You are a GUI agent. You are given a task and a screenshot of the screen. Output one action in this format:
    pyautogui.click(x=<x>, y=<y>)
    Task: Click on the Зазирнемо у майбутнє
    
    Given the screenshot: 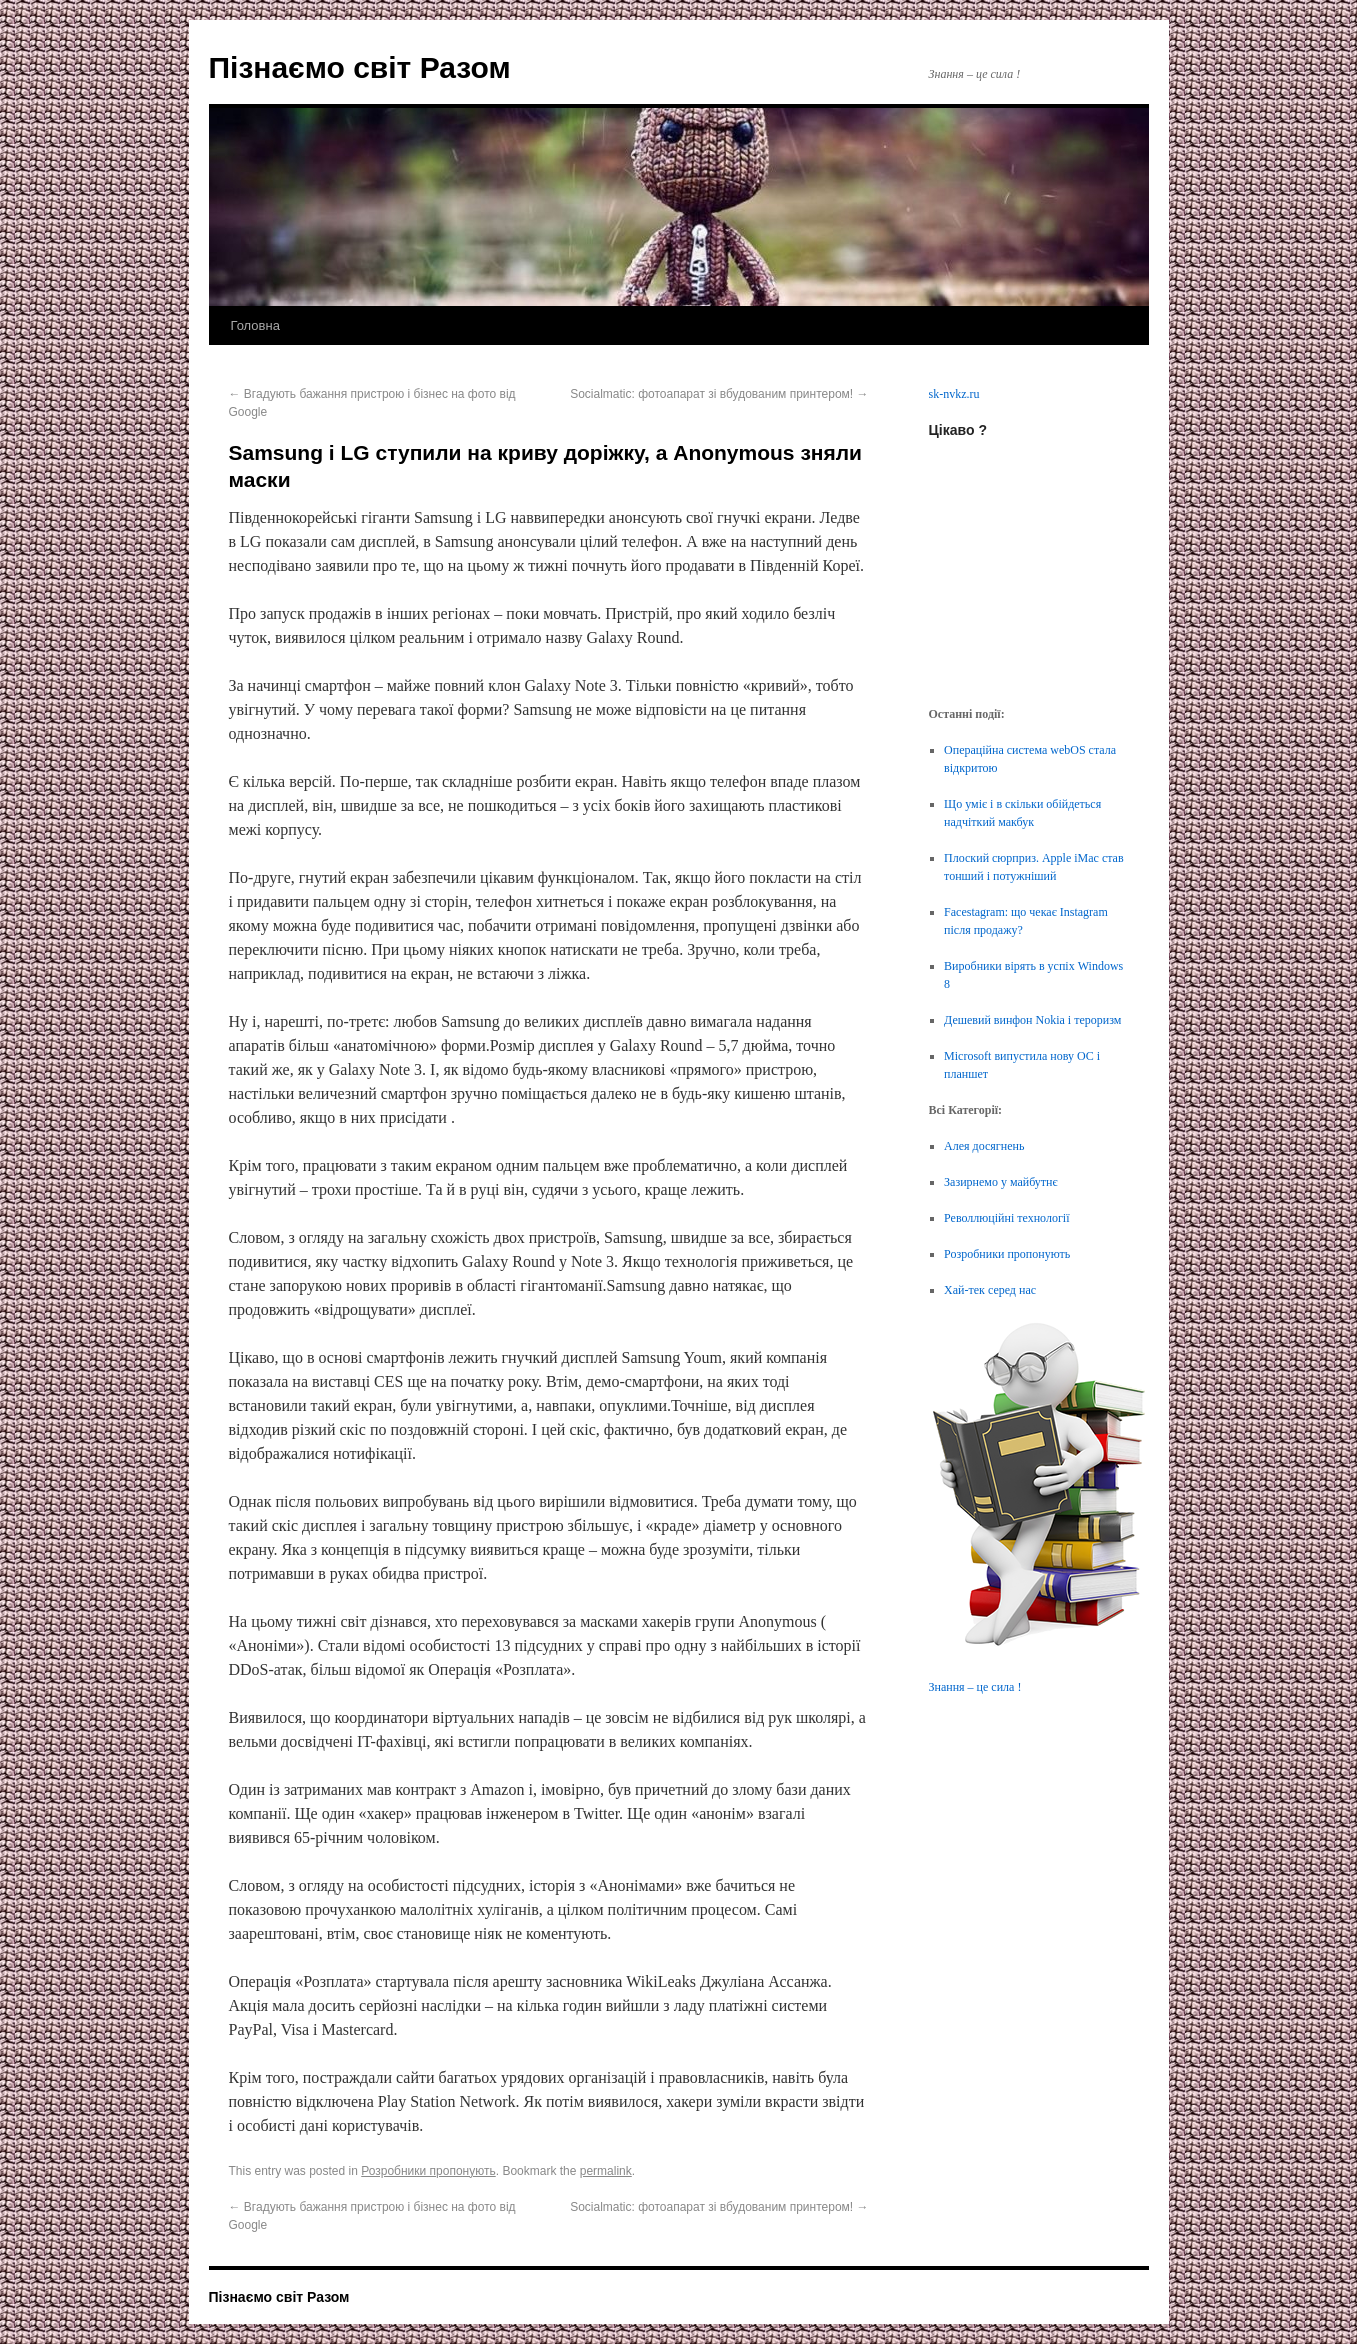 What is the action you would take?
    pyautogui.click(x=1001, y=1182)
    